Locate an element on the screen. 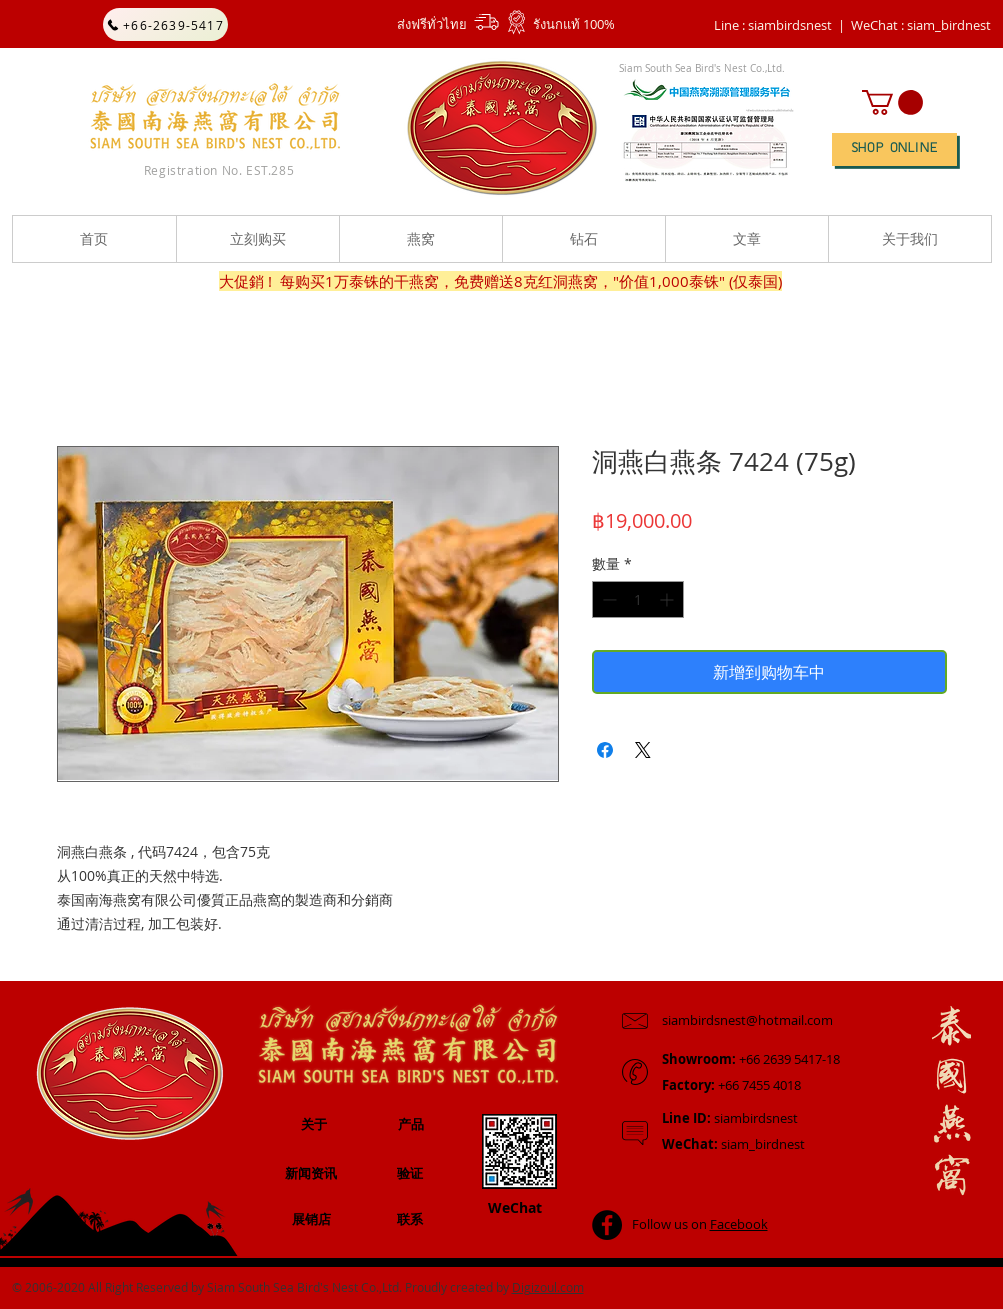 This screenshot has height=1309, width=1003. siambirdsnest@hotmail.com is located at coordinates (747, 1020).